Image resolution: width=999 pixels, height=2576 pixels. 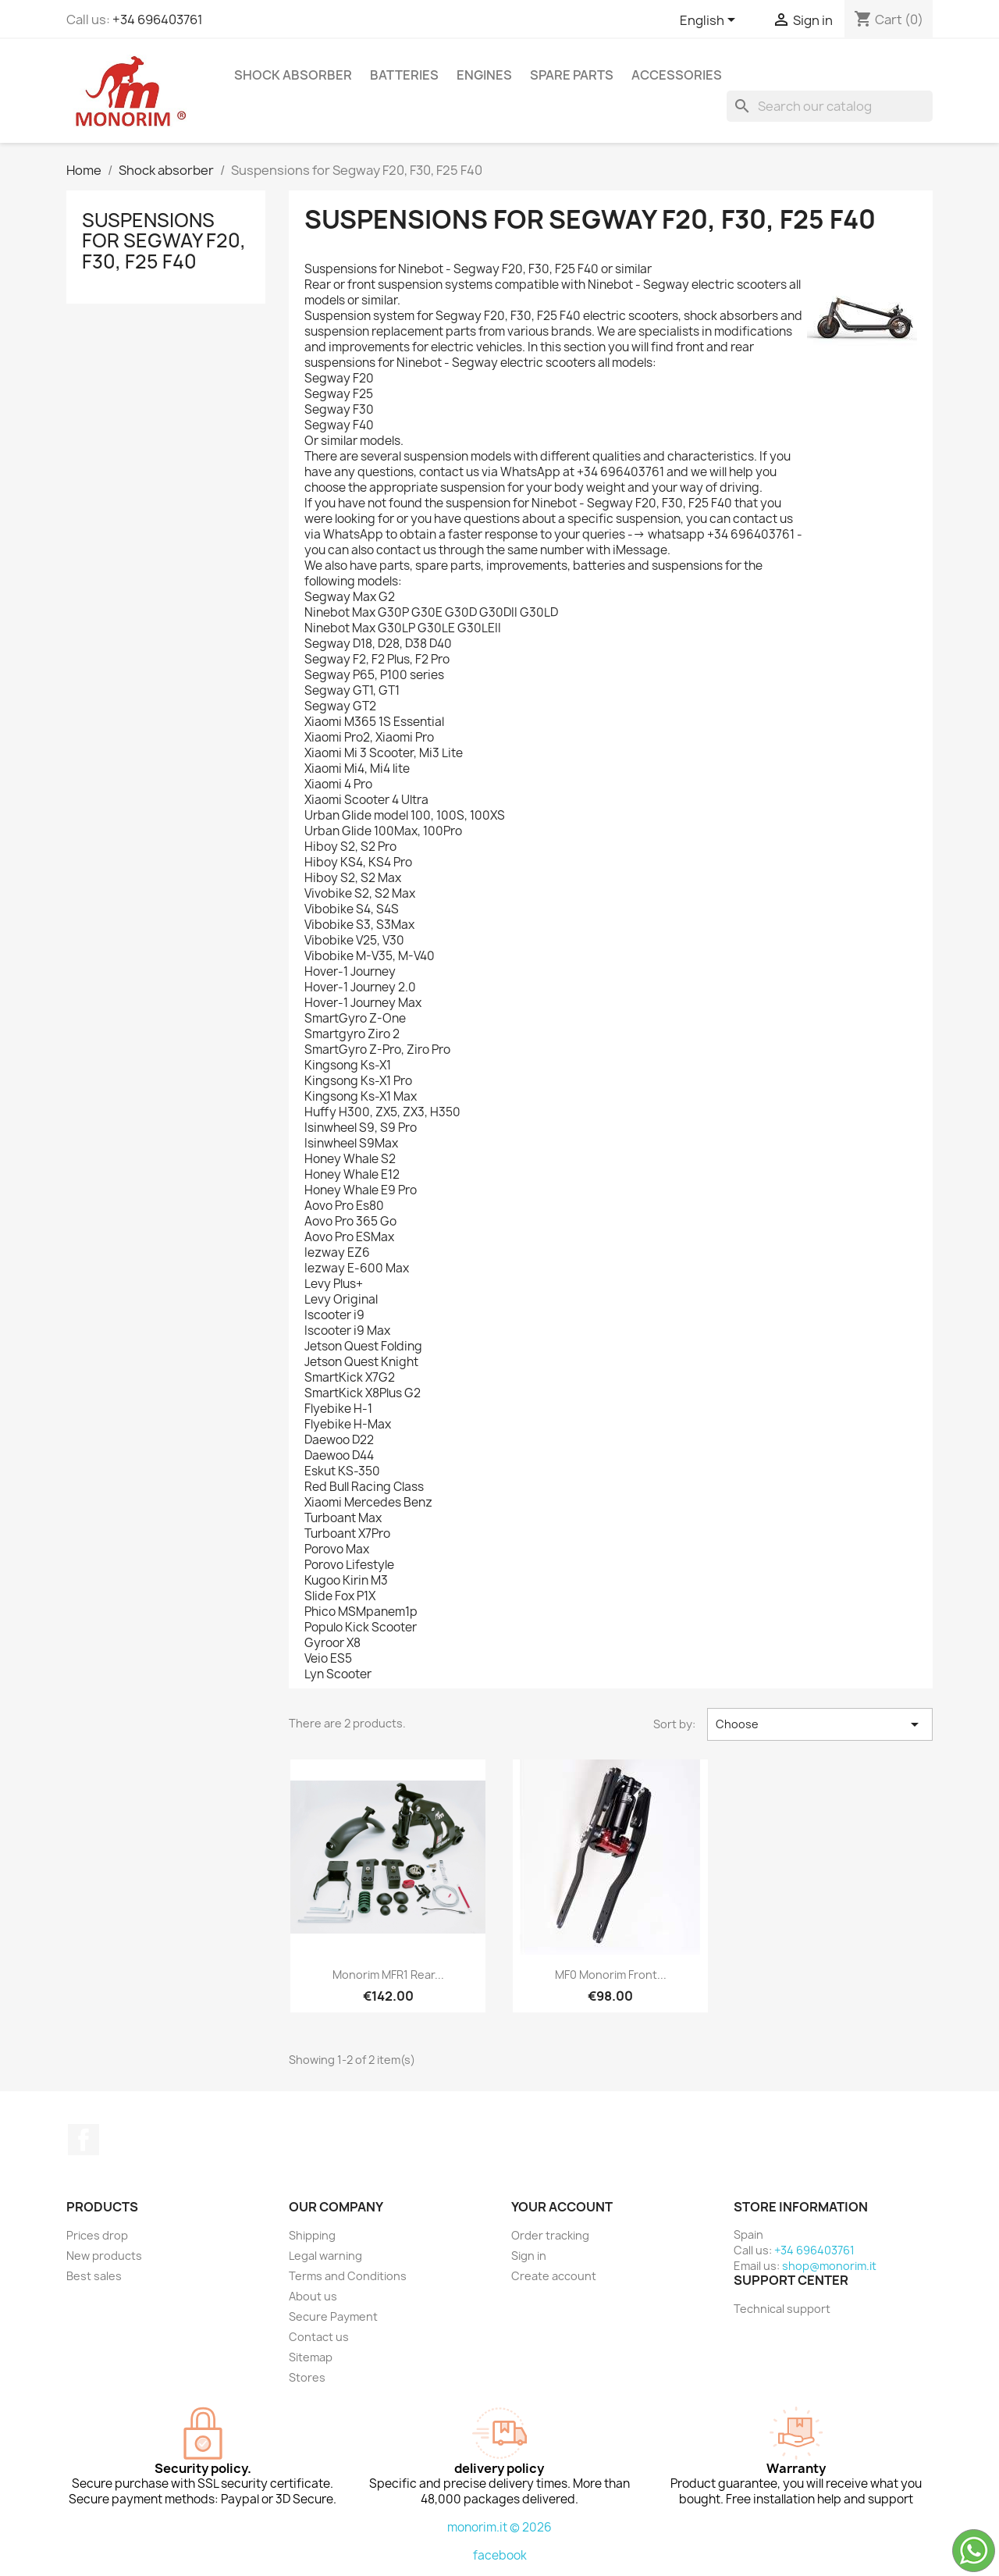 What do you see at coordinates (782, 2308) in the screenshot?
I see `Technical support` at bounding box center [782, 2308].